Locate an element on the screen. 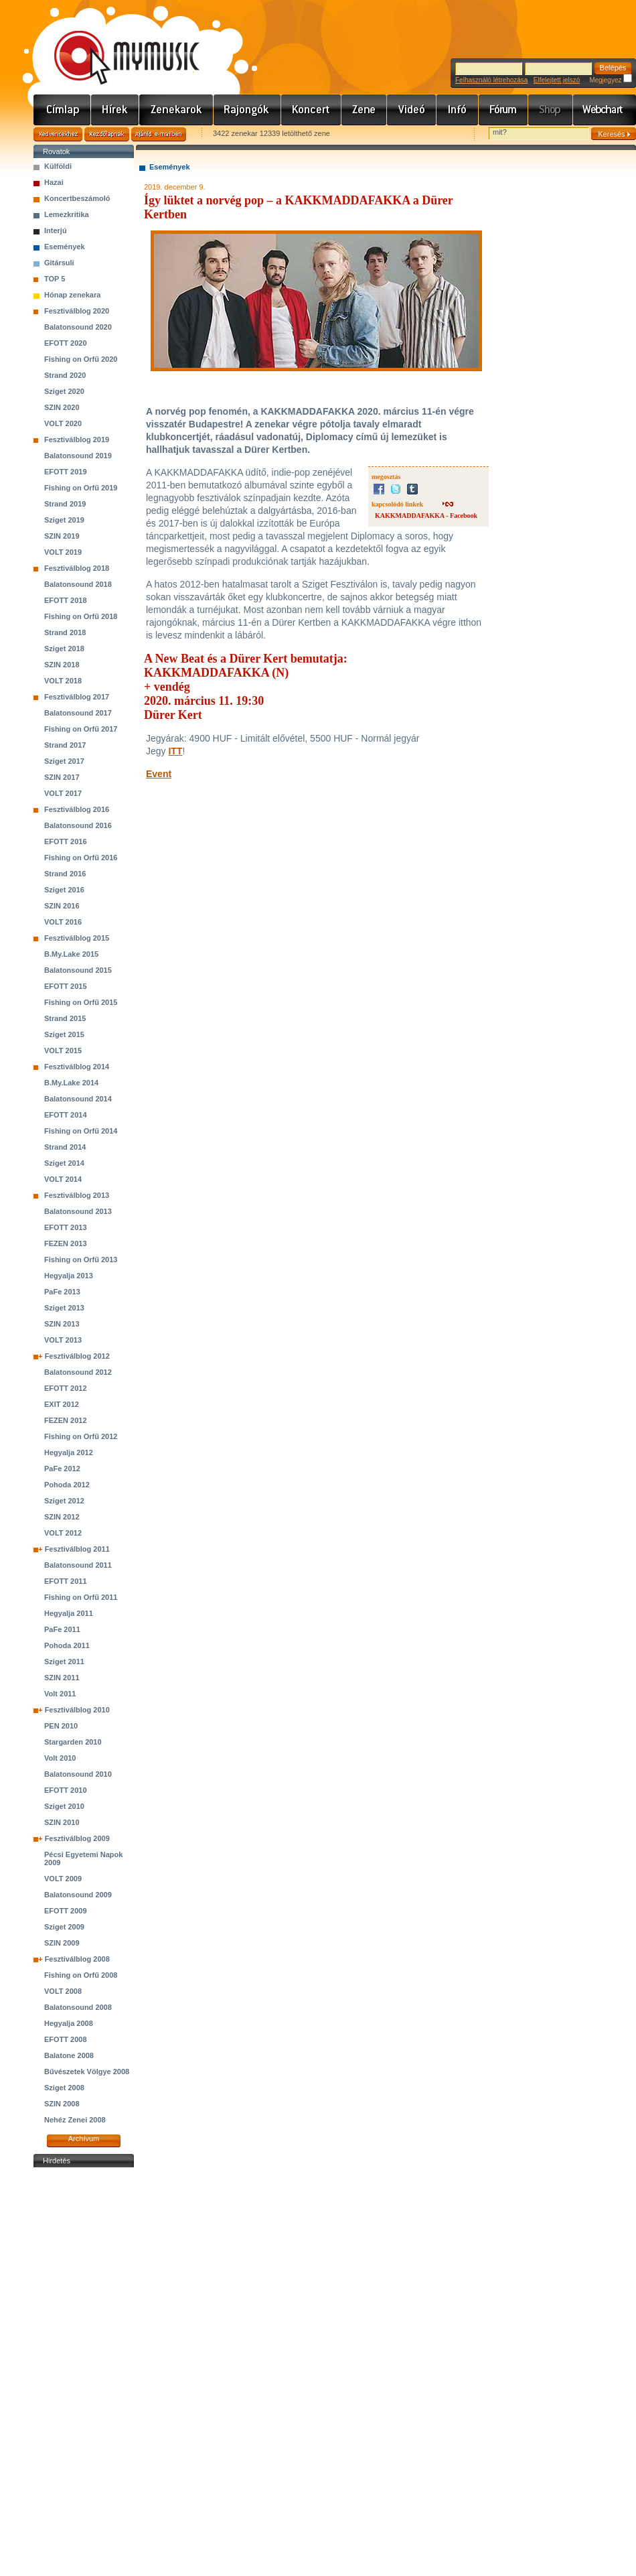  EFOTT 2018 is located at coordinates (65, 600).